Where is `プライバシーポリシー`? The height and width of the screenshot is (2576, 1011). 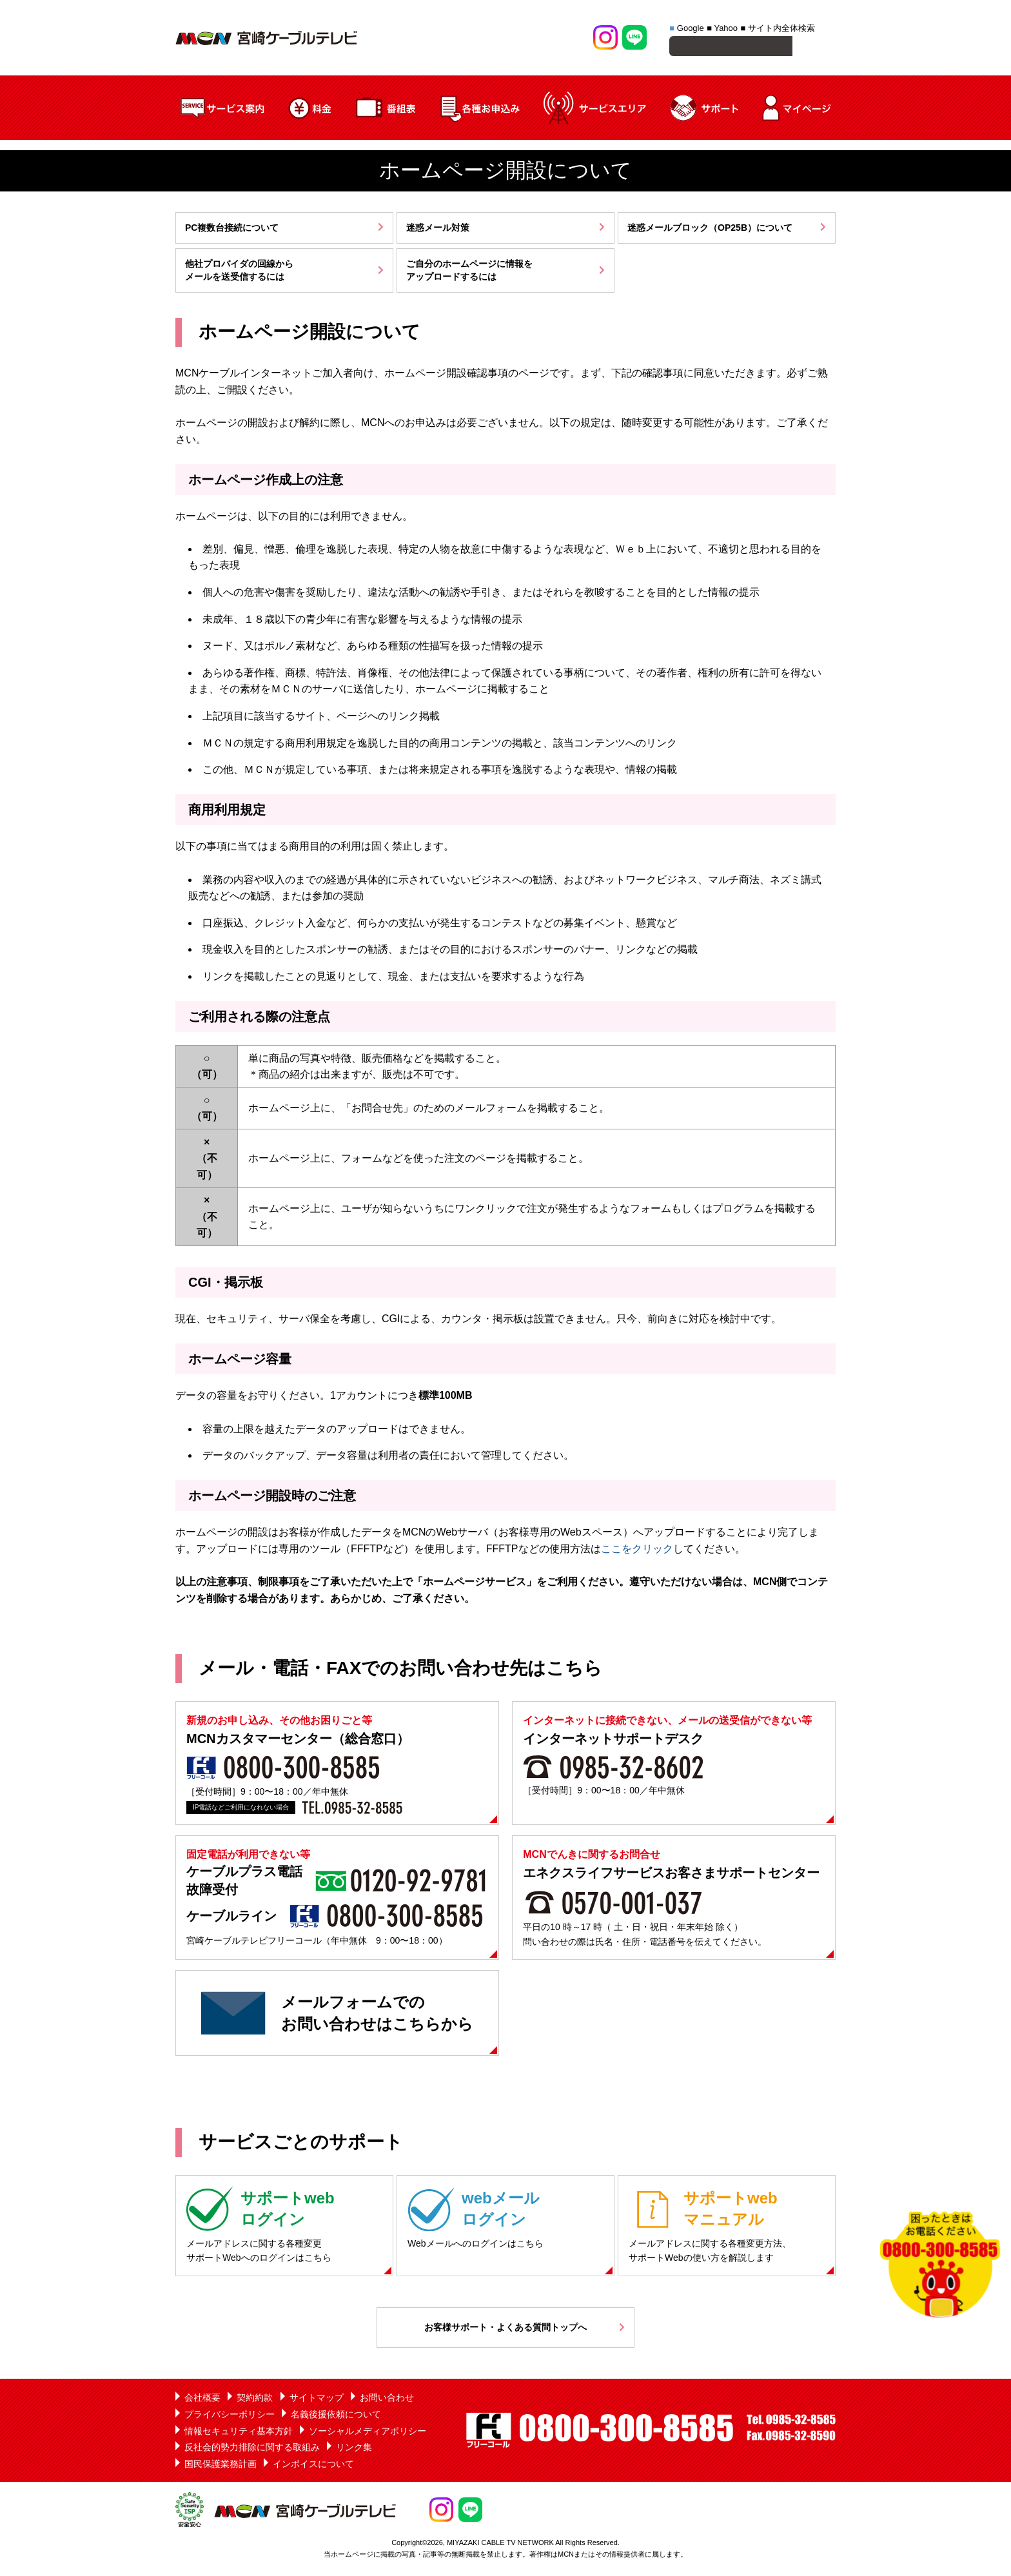 プライバシーポリシー is located at coordinates (229, 2416).